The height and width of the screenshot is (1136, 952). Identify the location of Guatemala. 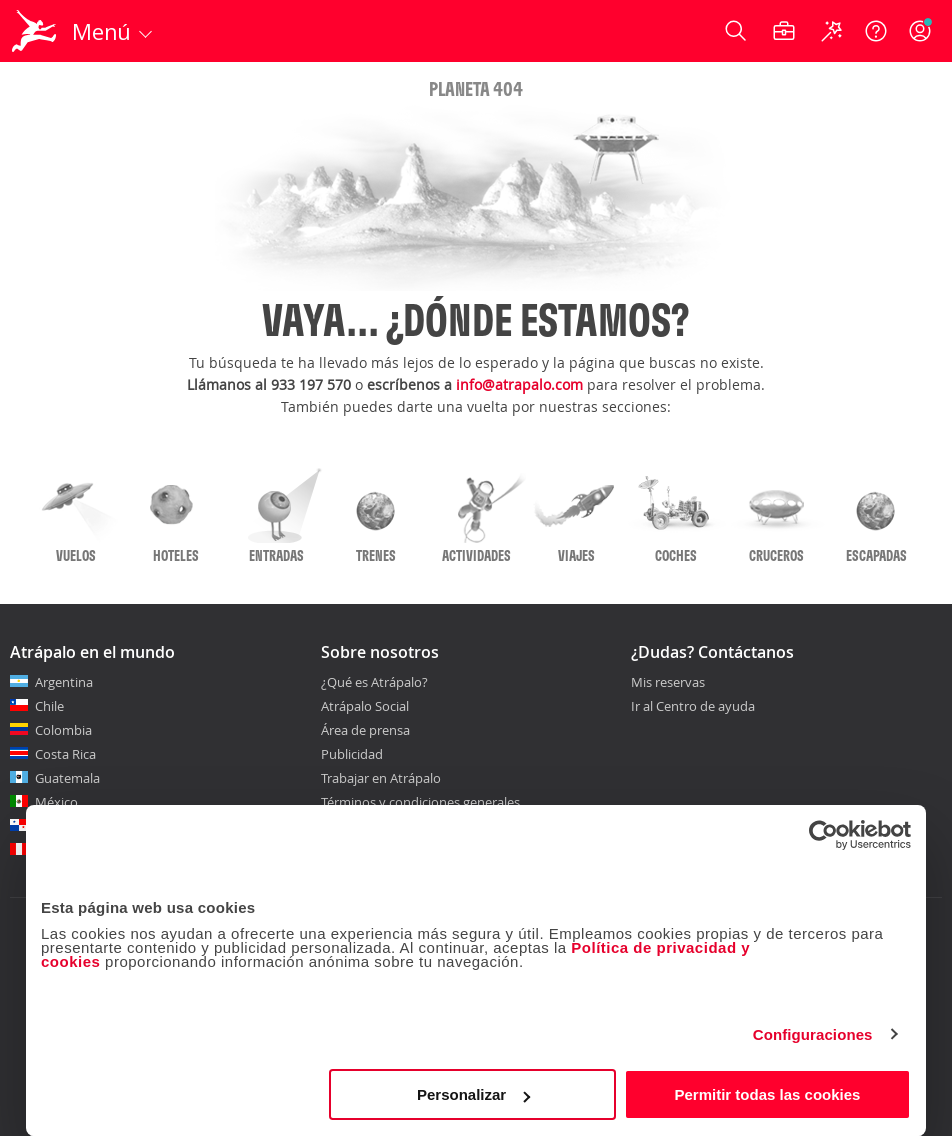
(67, 778).